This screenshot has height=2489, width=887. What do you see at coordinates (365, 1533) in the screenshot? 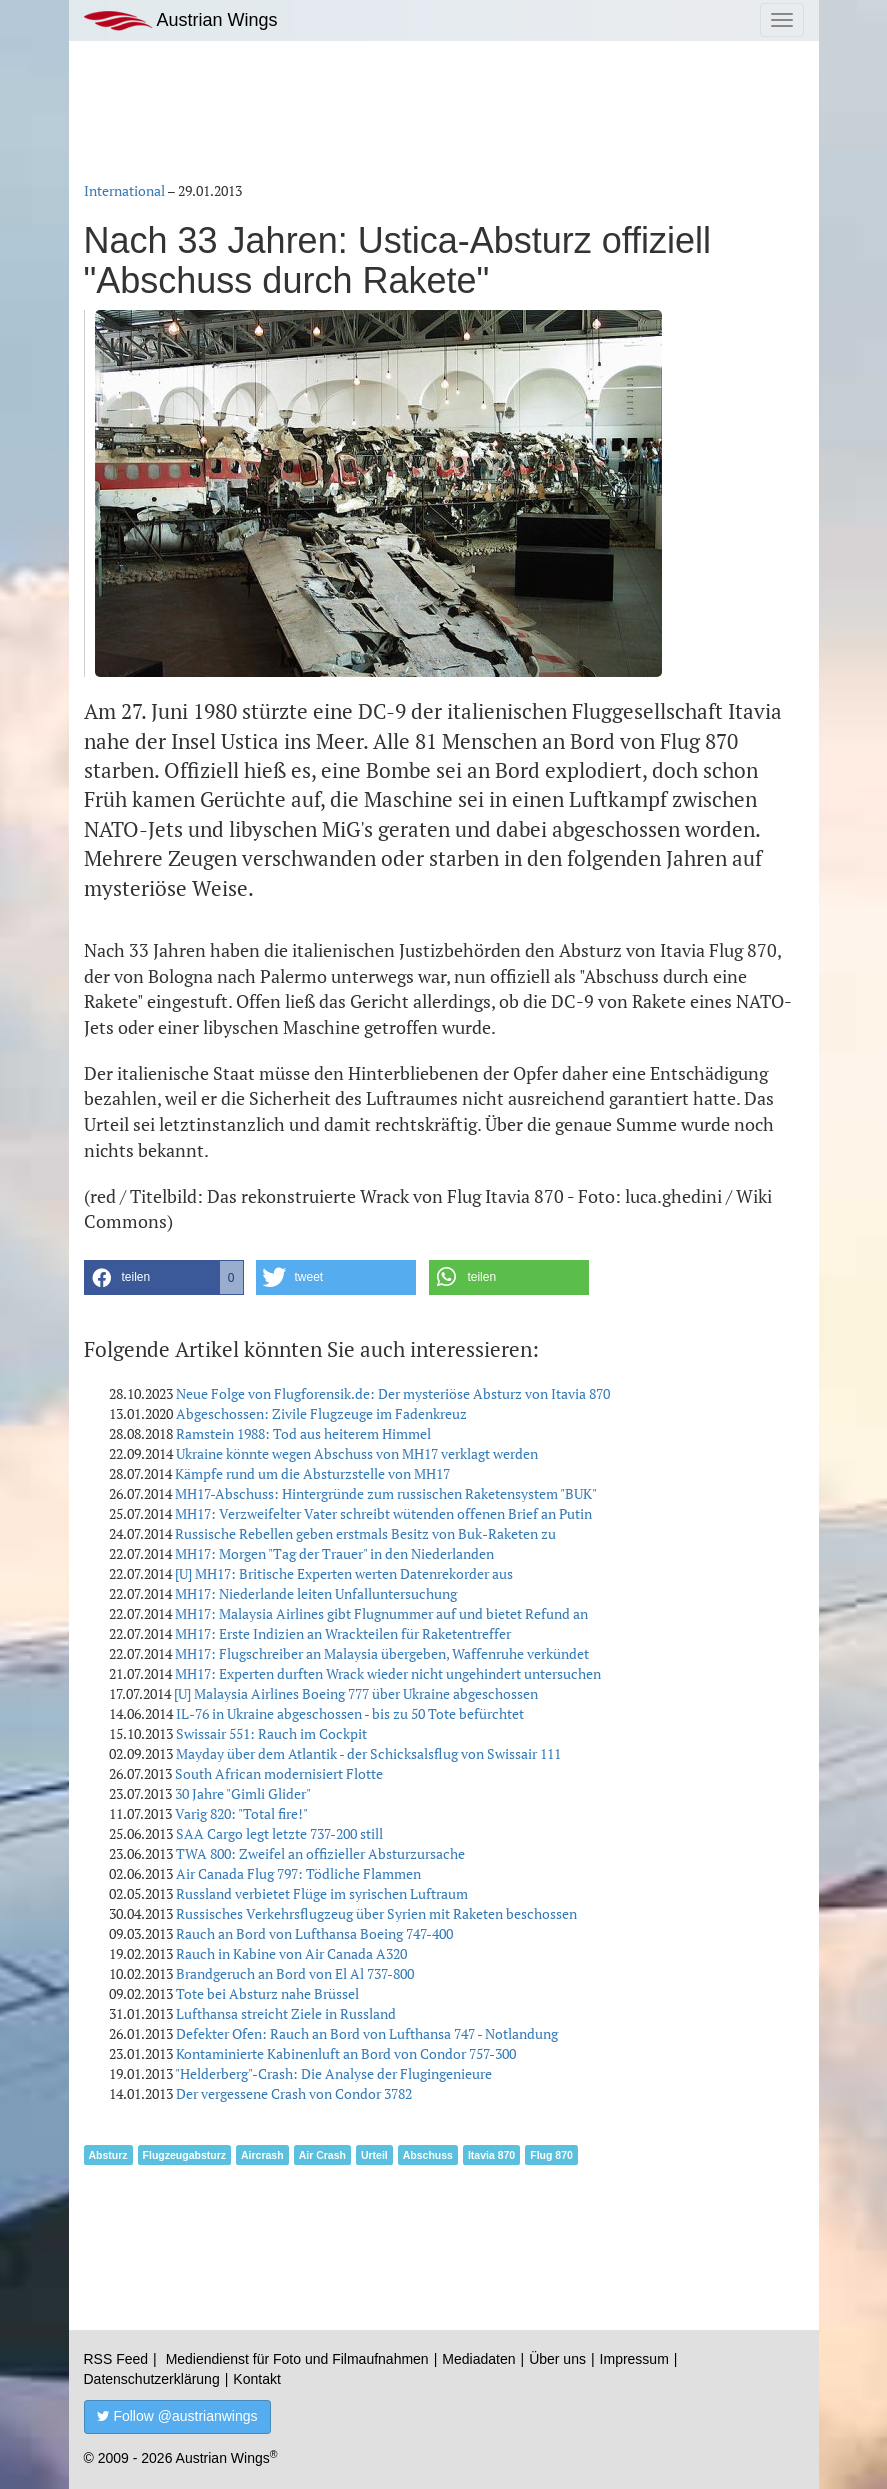
I see `Russische Rebellen geben erstmals Besitz von Buk-Raketen zu` at bounding box center [365, 1533].